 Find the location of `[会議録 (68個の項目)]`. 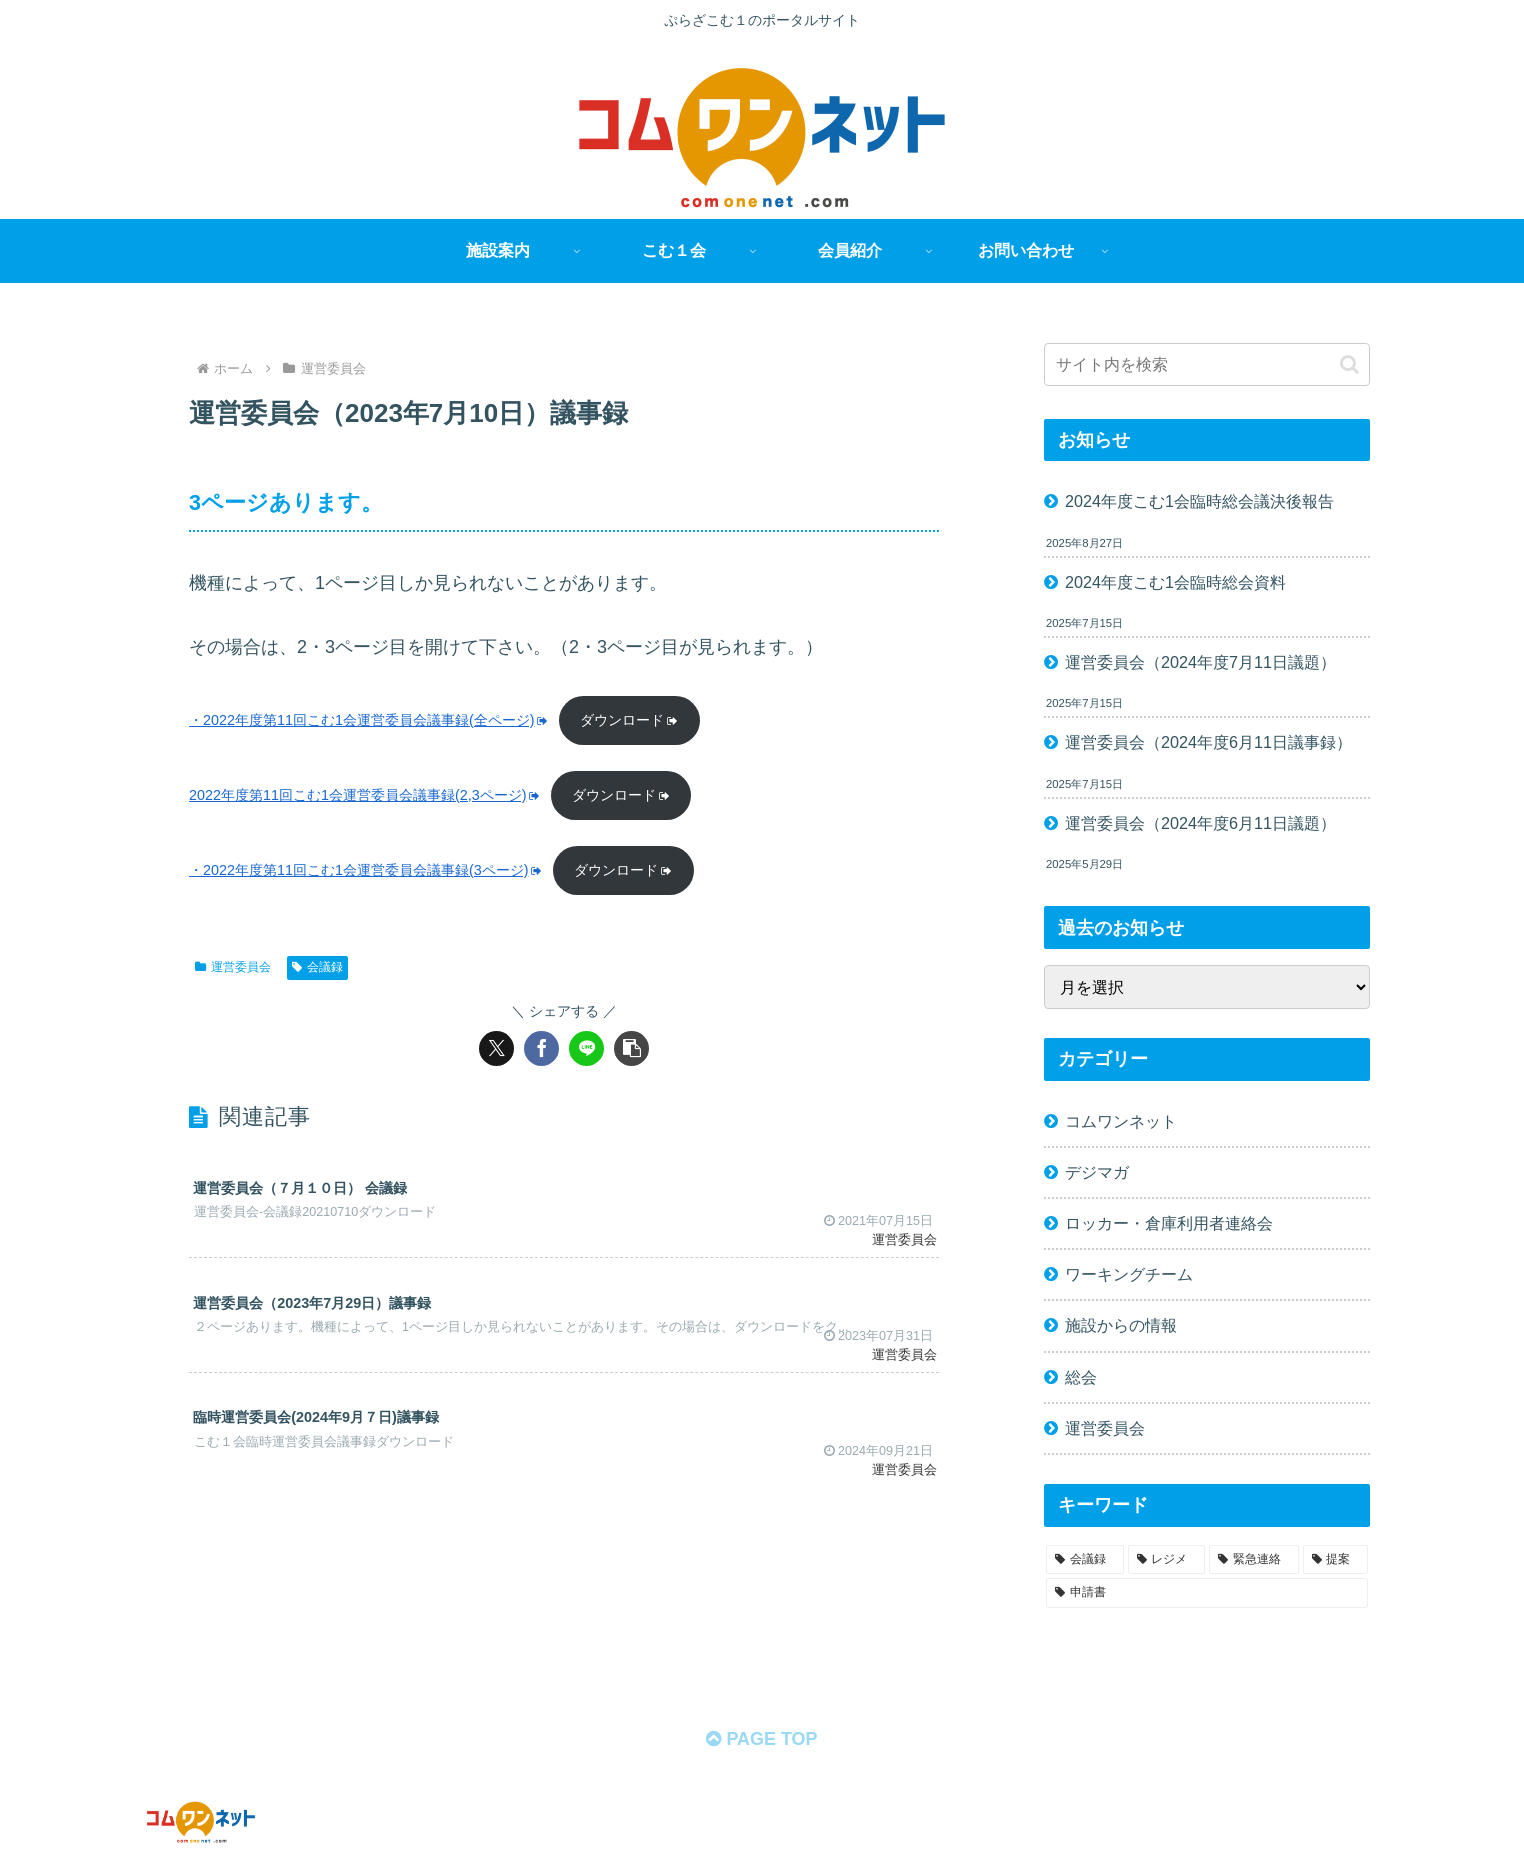

[会議録 (68個の項目)] is located at coordinates (1085, 1560).